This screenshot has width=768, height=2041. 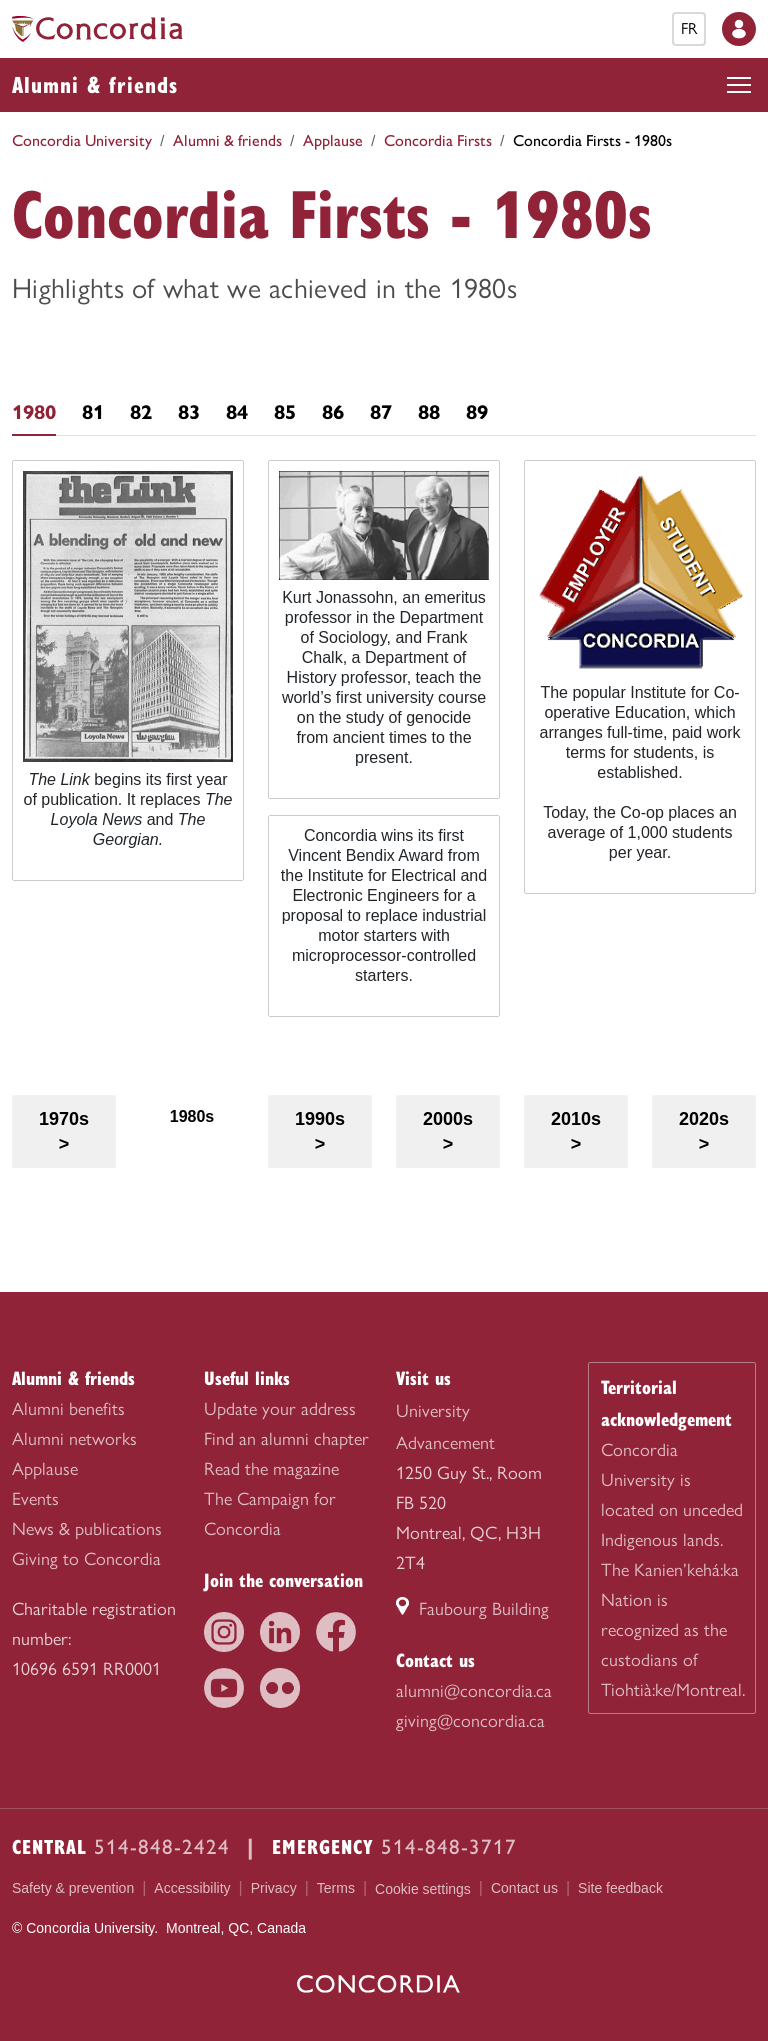 What do you see at coordinates (82, 140) in the screenshot?
I see `Concordia University` at bounding box center [82, 140].